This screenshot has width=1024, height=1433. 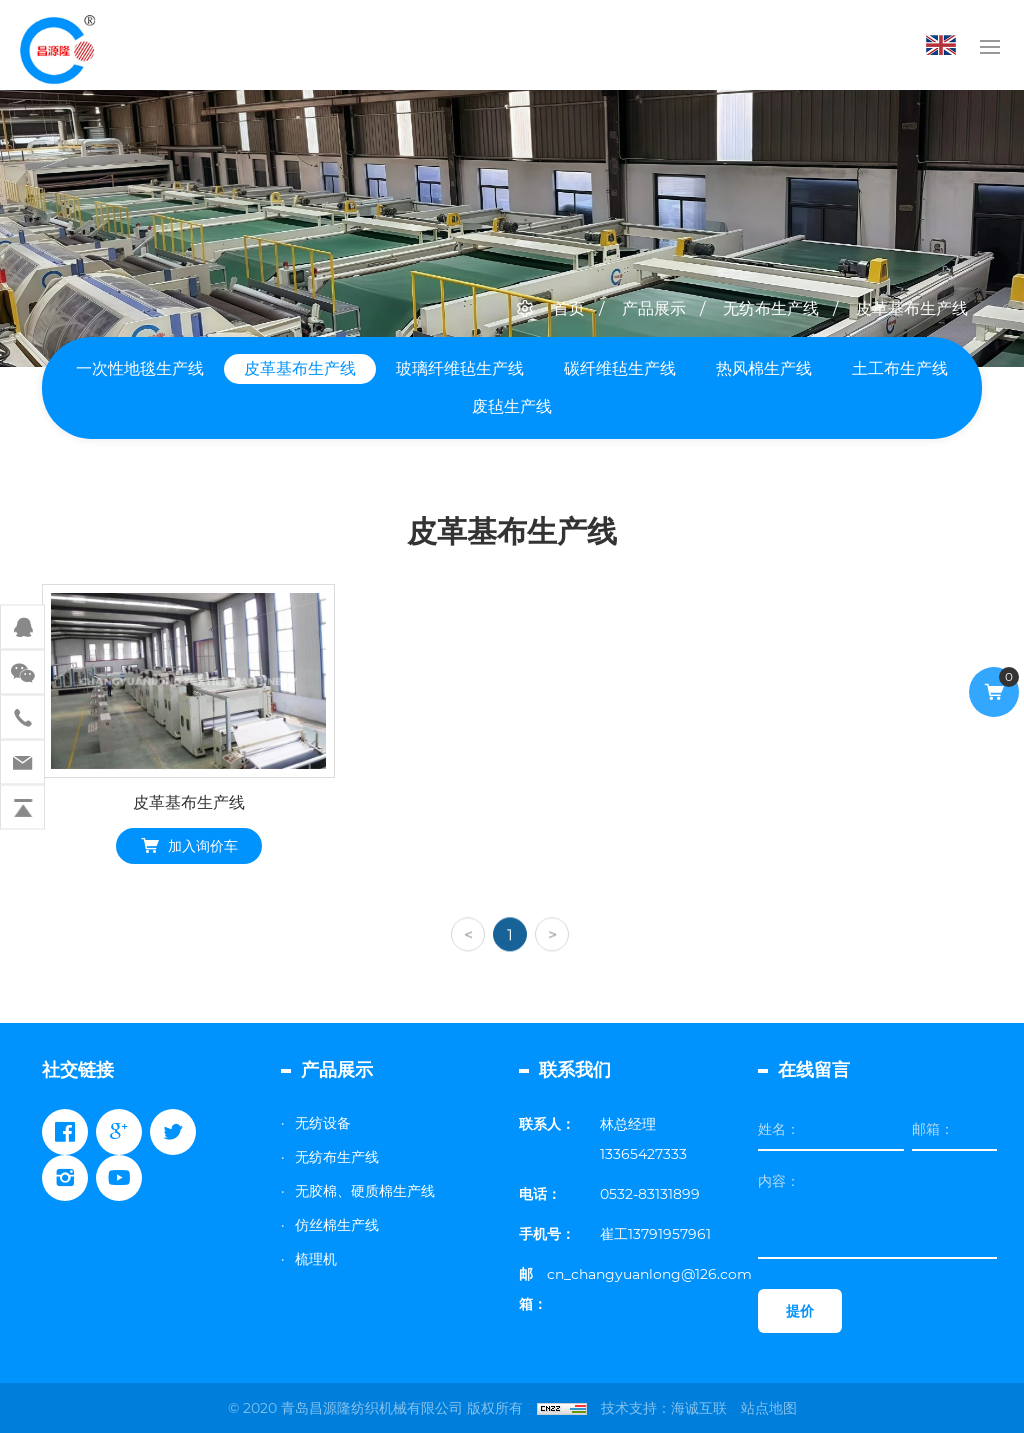 What do you see at coordinates (460, 368) in the screenshot?
I see `玻璃纤维毡生产线` at bounding box center [460, 368].